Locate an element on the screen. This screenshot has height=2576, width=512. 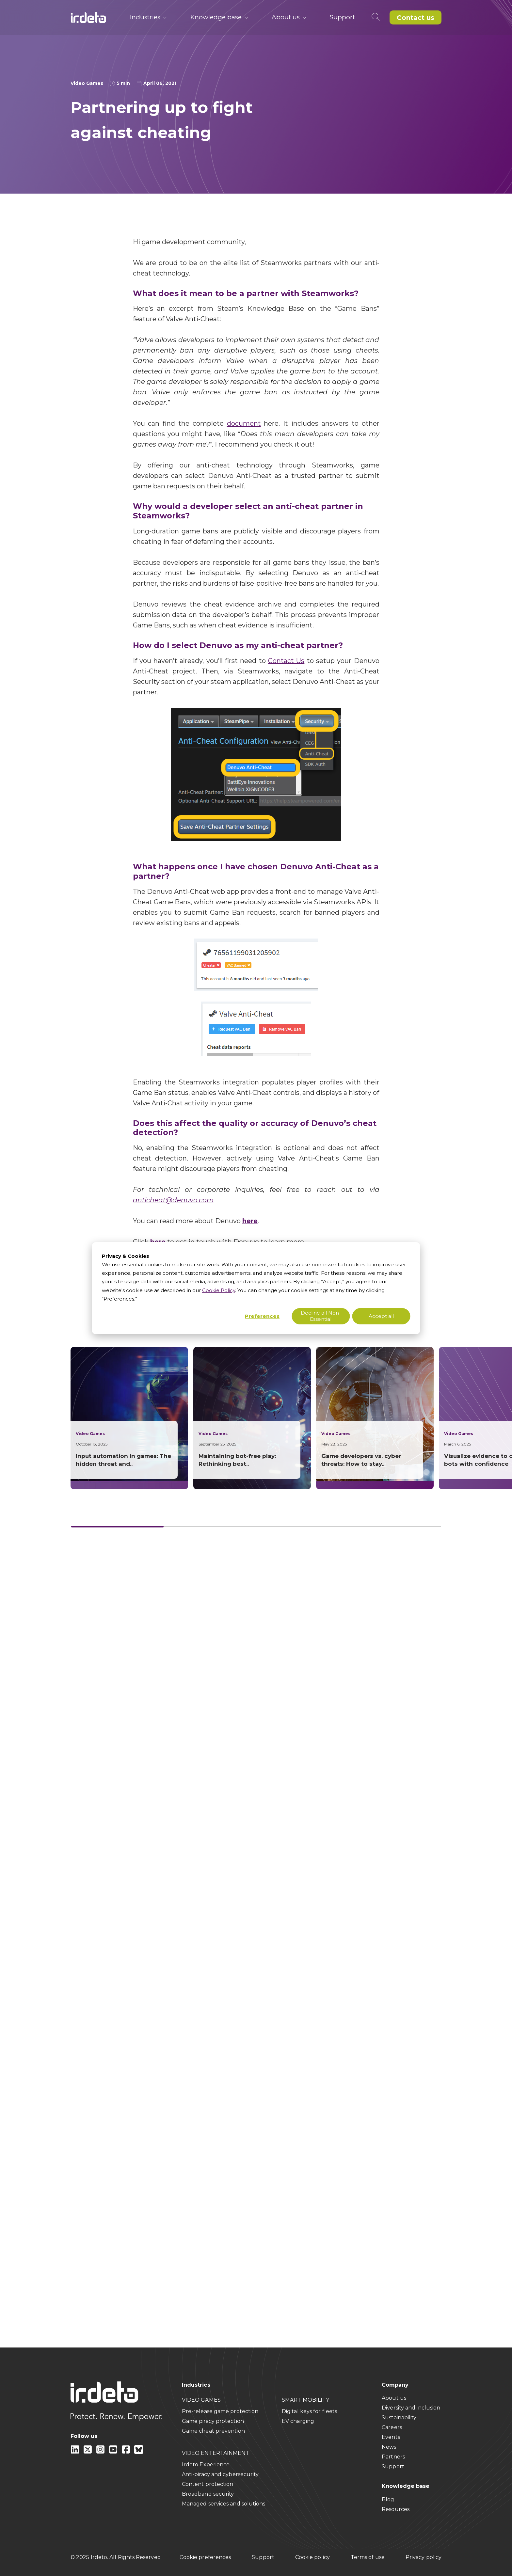
Broadband security is located at coordinates (208, 2494).